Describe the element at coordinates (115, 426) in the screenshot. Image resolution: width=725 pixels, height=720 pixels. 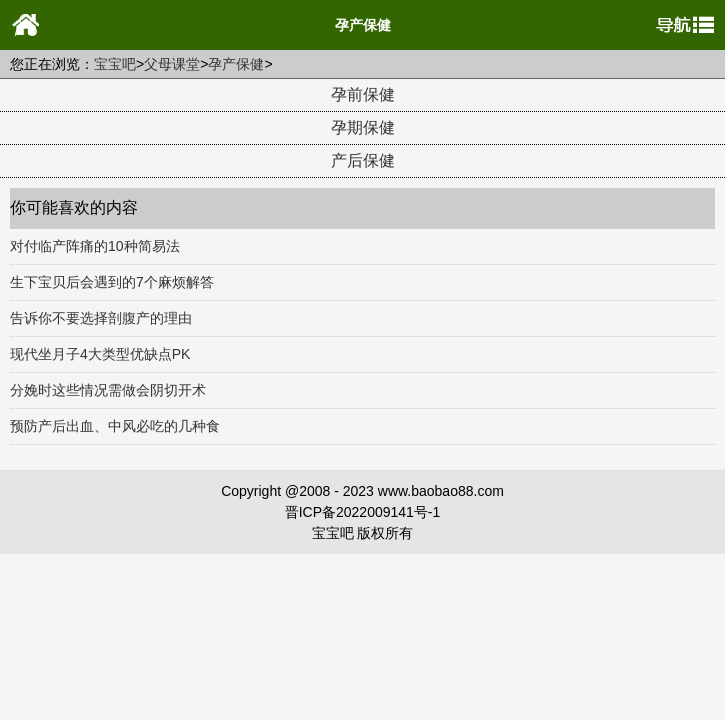
I see `预防产后出血、中风必吃的几种食` at that location.